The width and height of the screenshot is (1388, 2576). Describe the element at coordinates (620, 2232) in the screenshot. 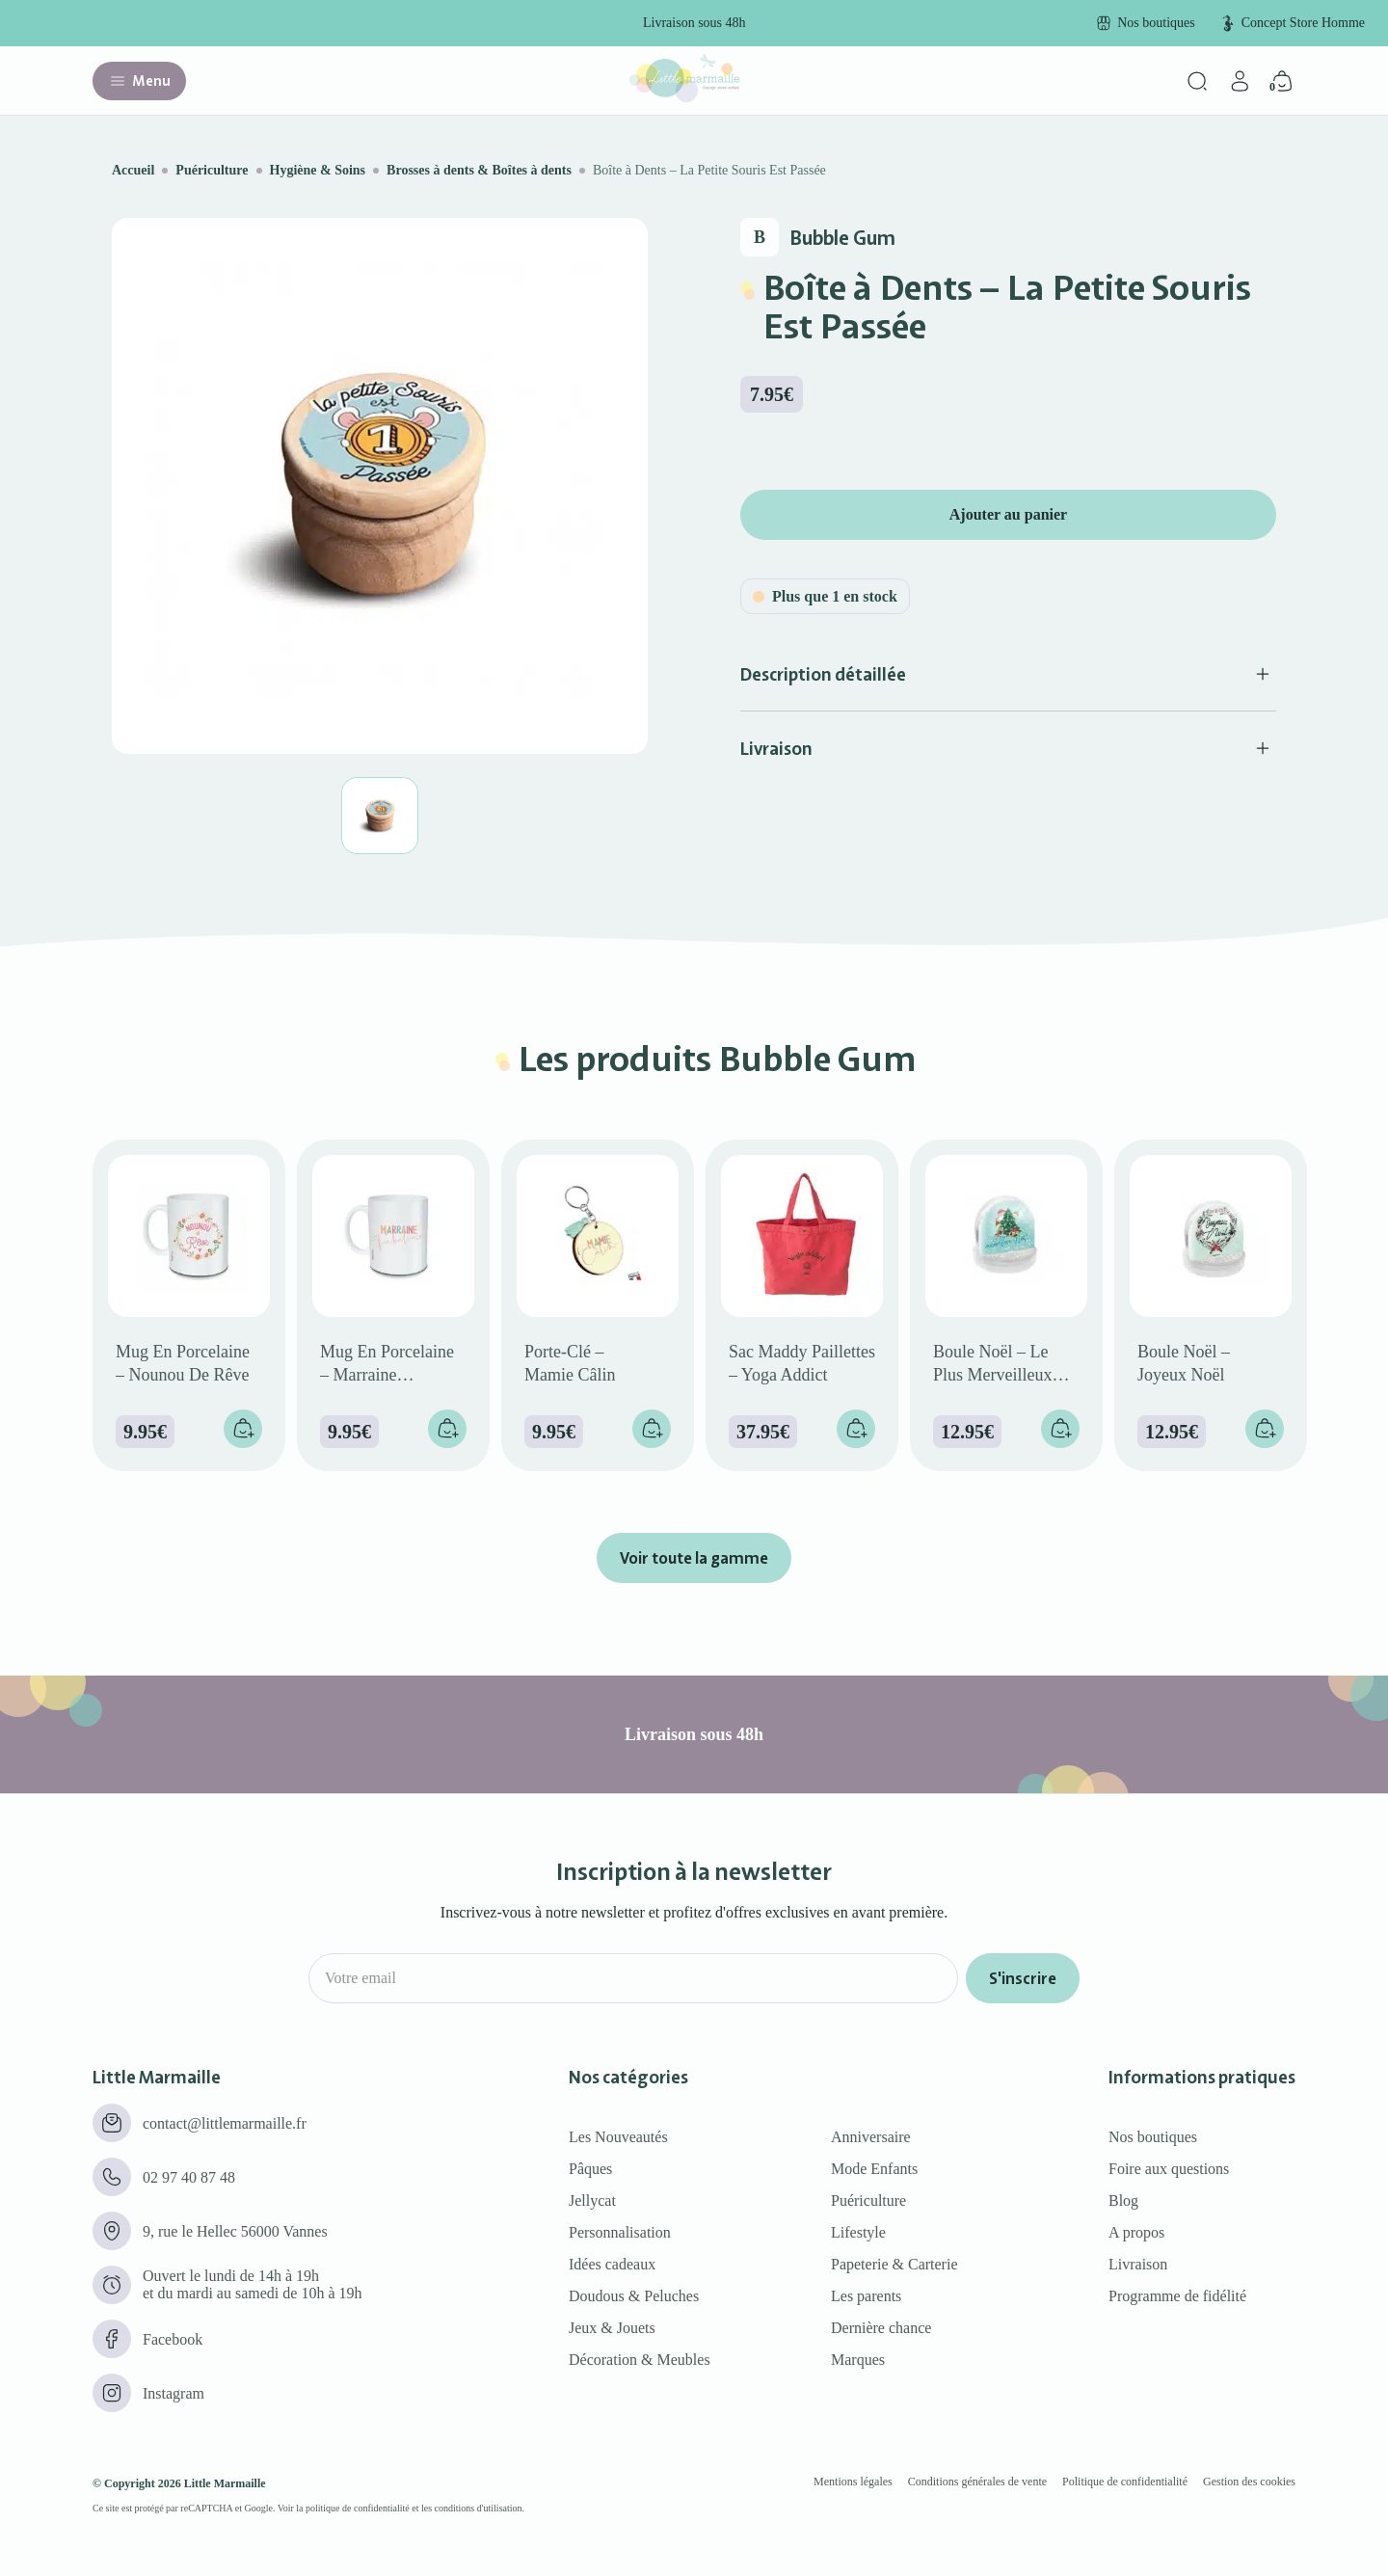

I see `Personnalisation` at that location.